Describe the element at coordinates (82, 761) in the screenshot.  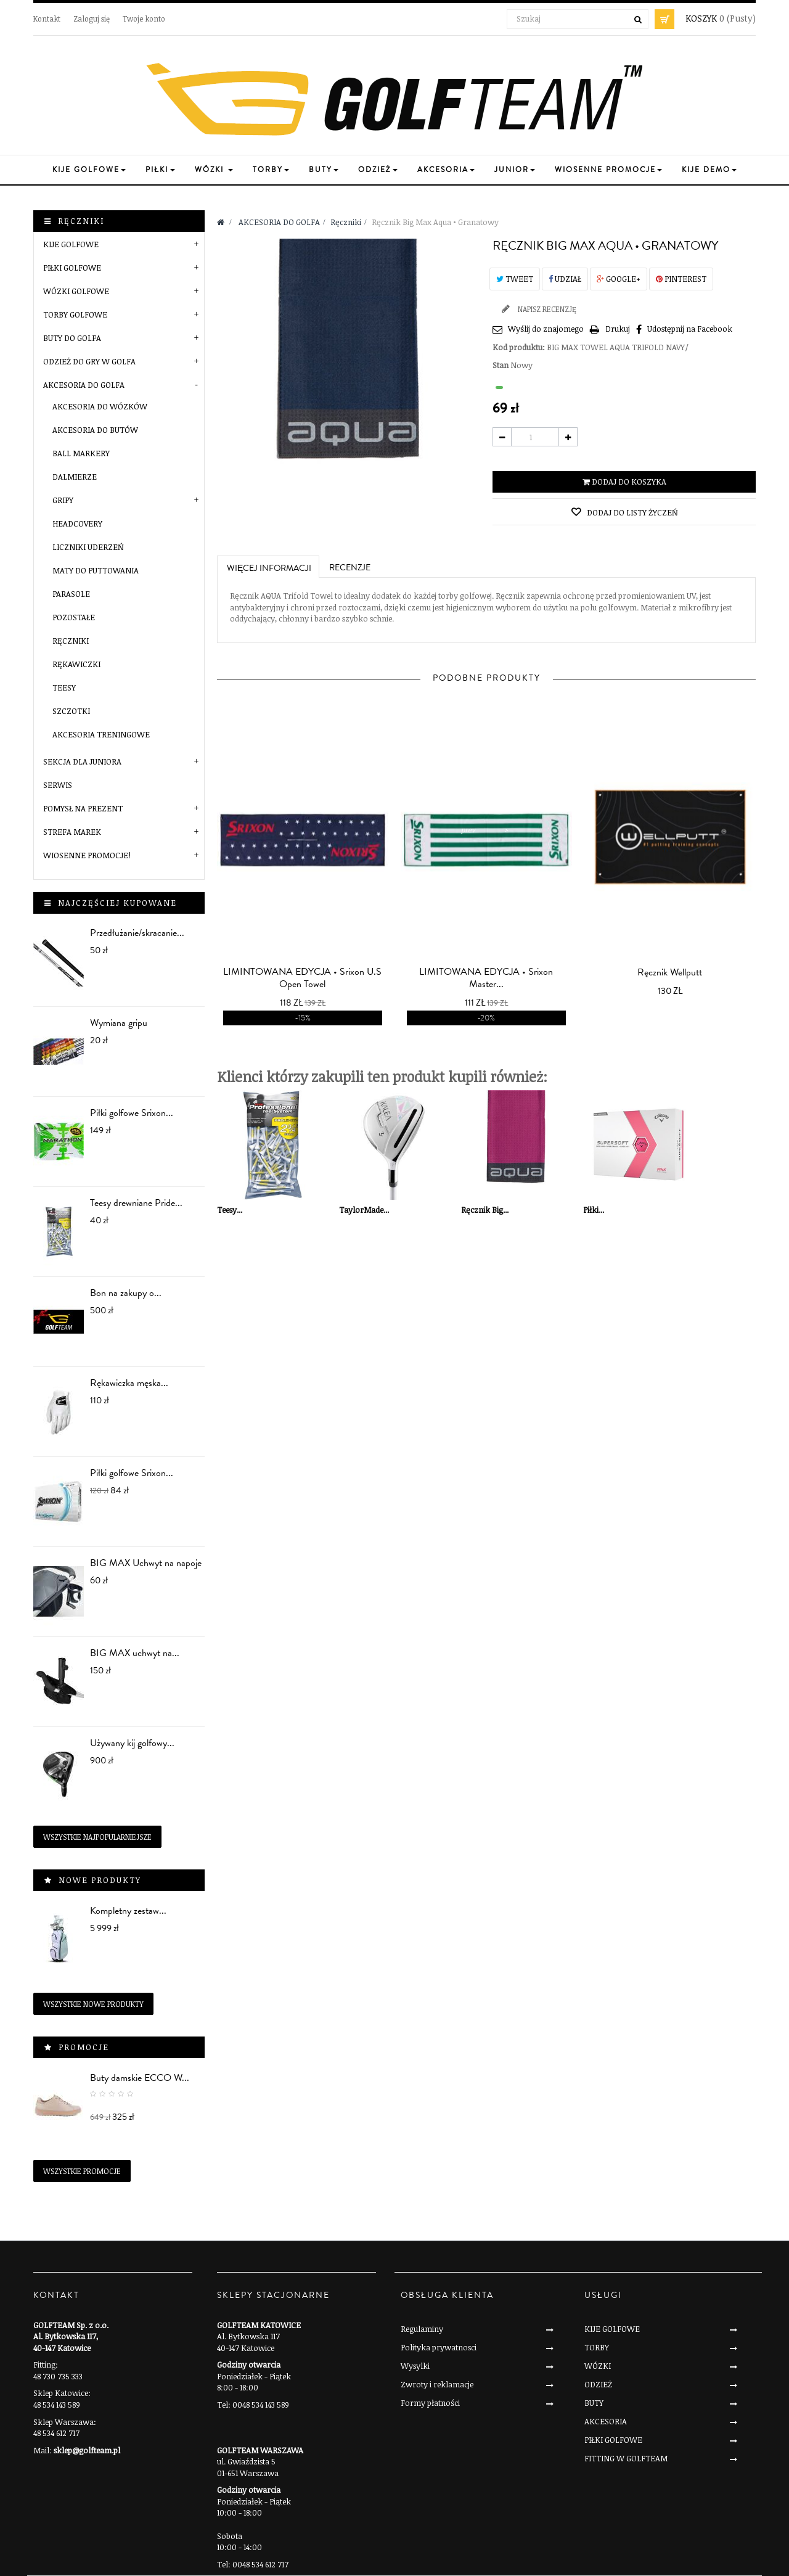
I see `SEKCJA DLA JUNIORA` at that location.